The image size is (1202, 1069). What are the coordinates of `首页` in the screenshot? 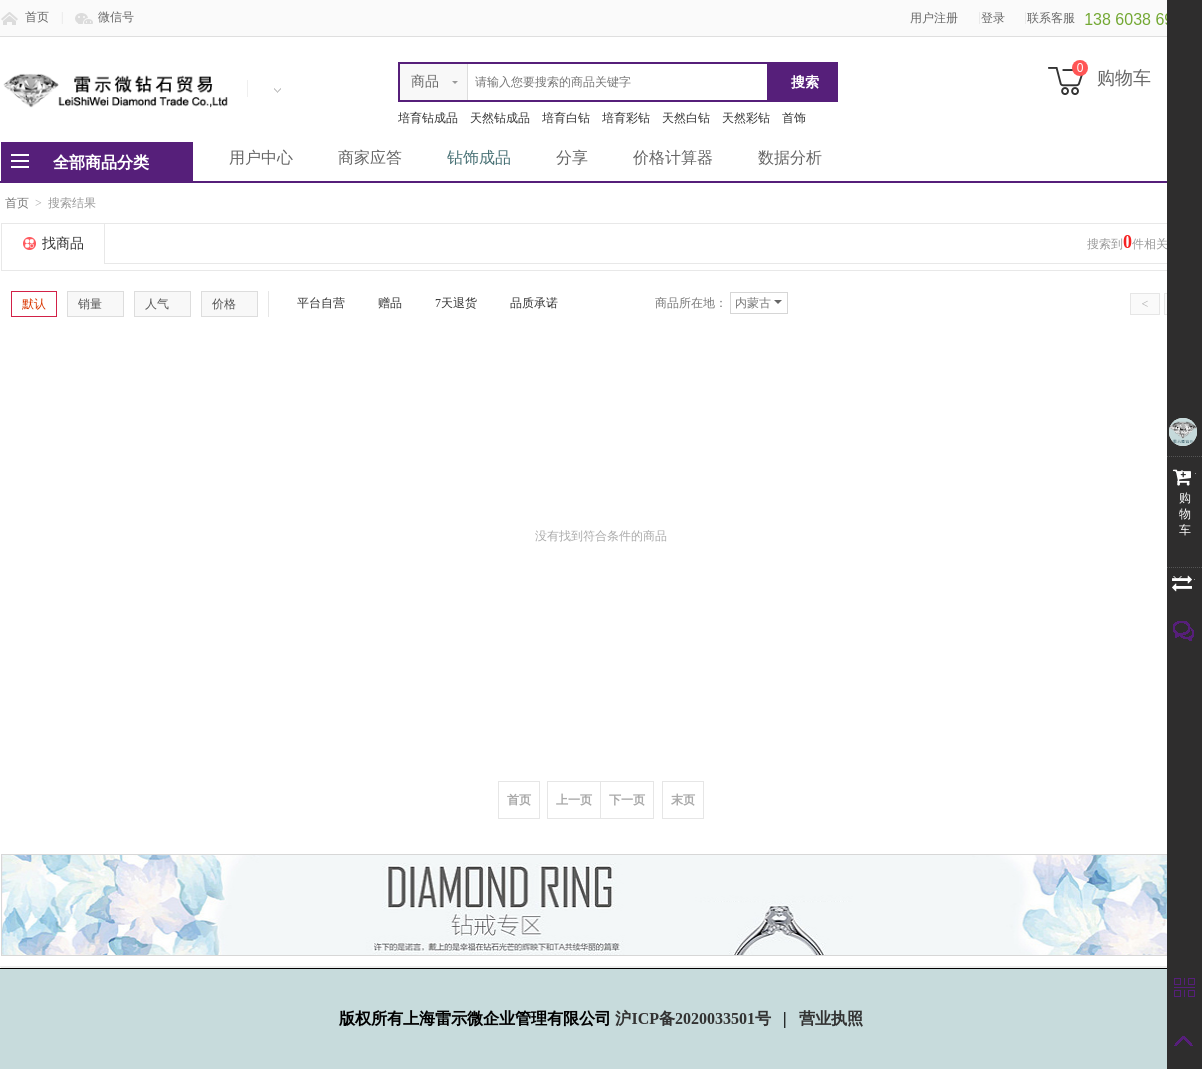 It's located at (37, 17).